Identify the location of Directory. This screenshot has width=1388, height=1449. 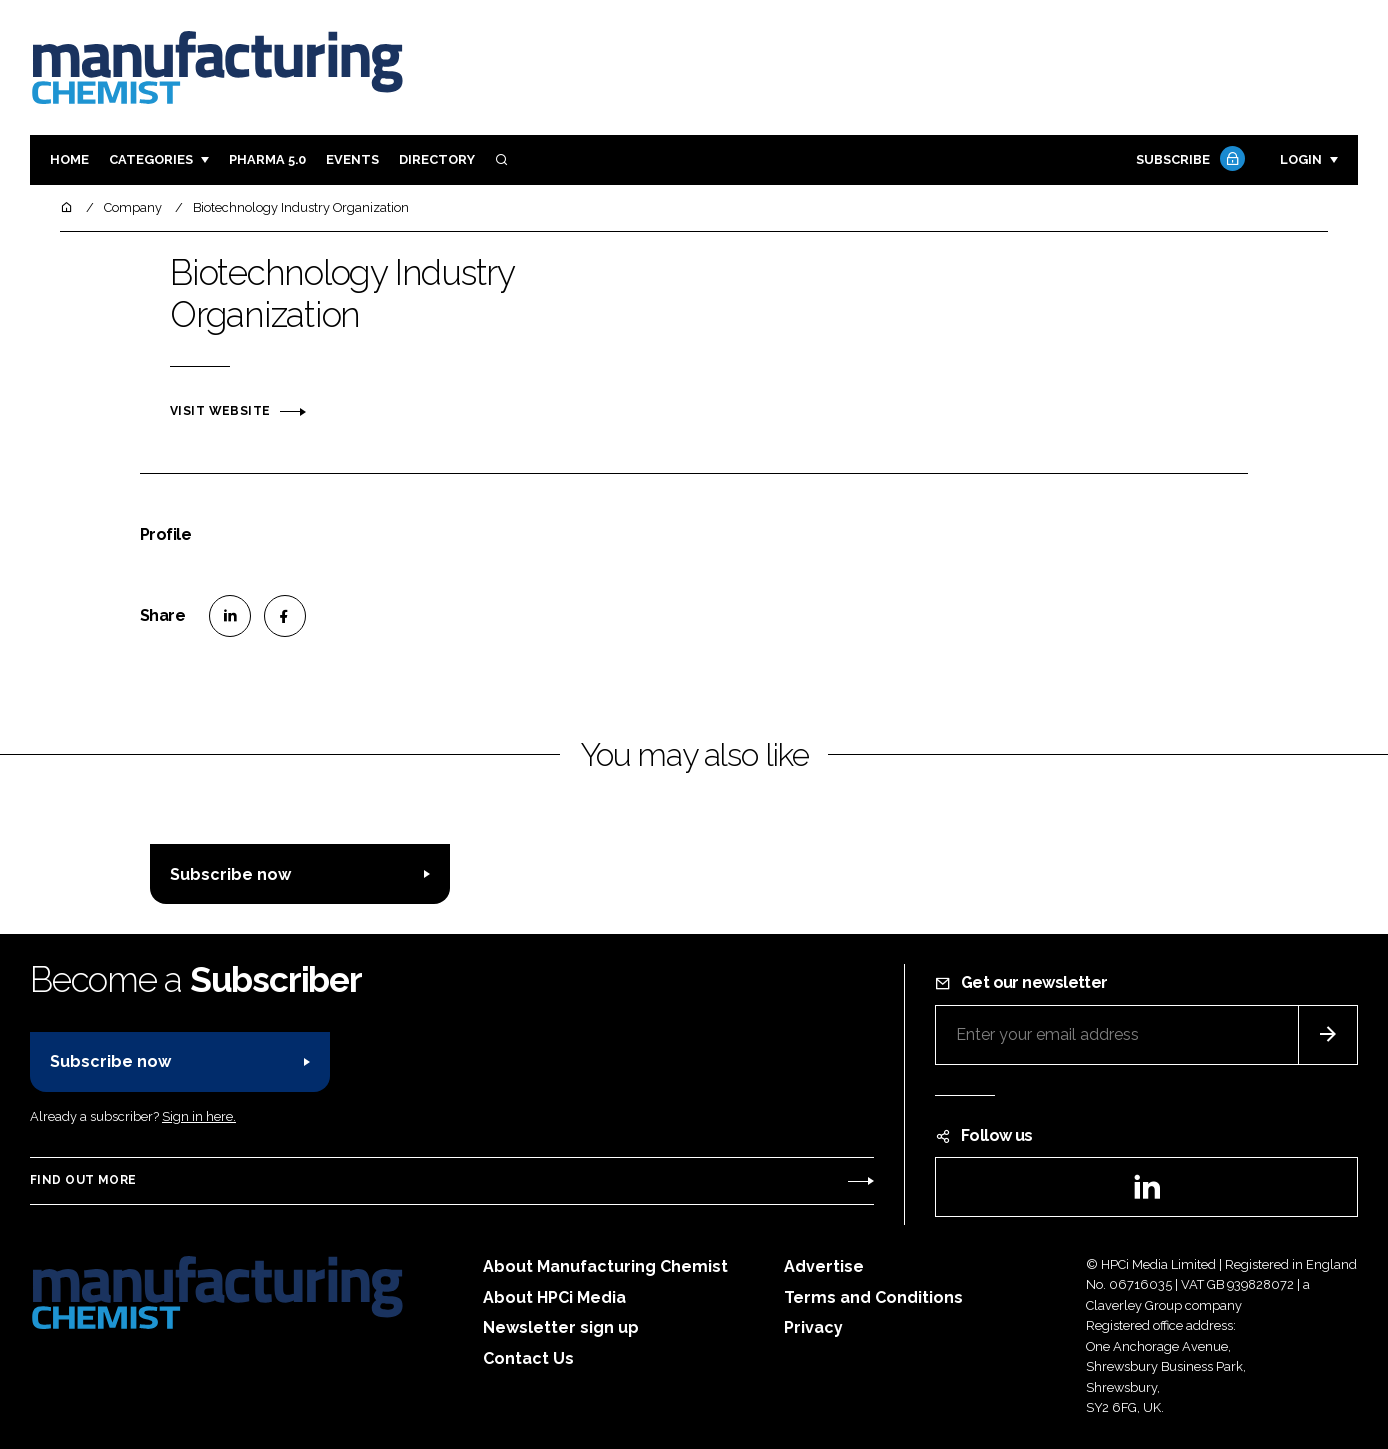
(437, 159).